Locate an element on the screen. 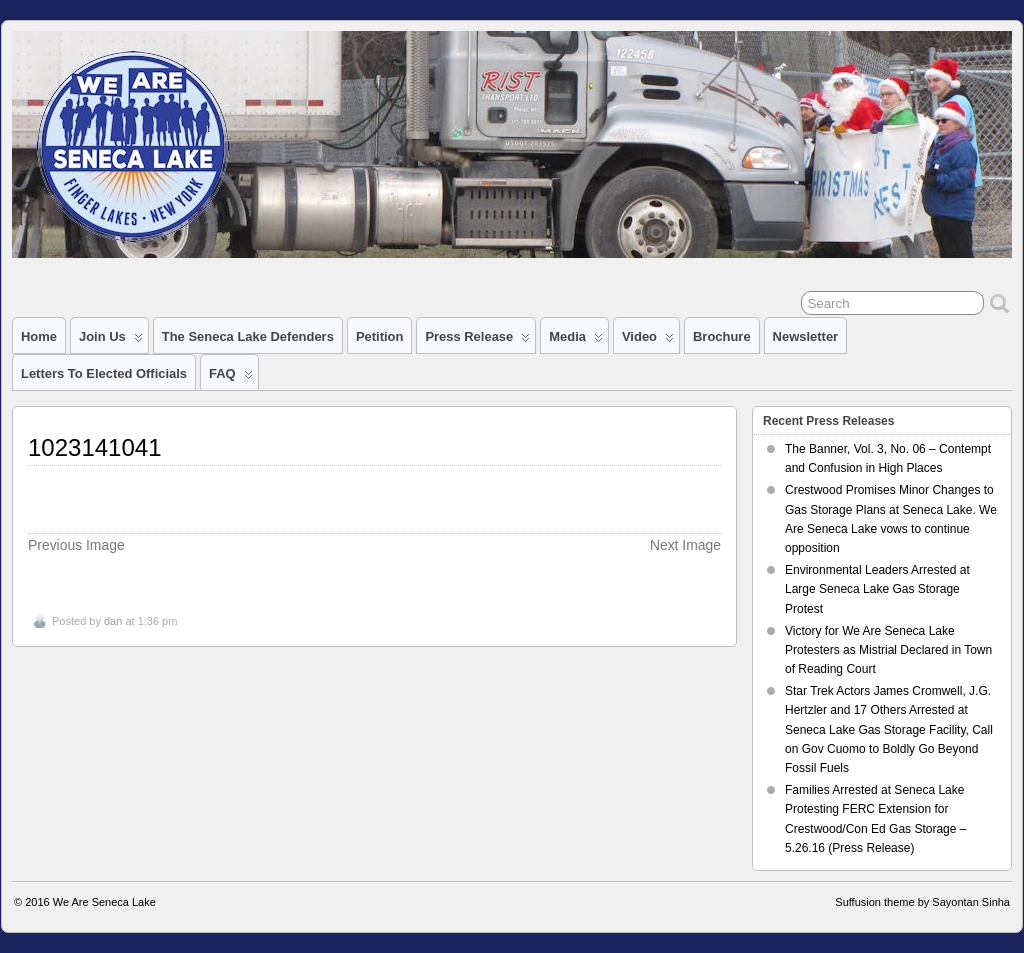  The Seneca Lake Defenders is located at coordinates (248, 336).